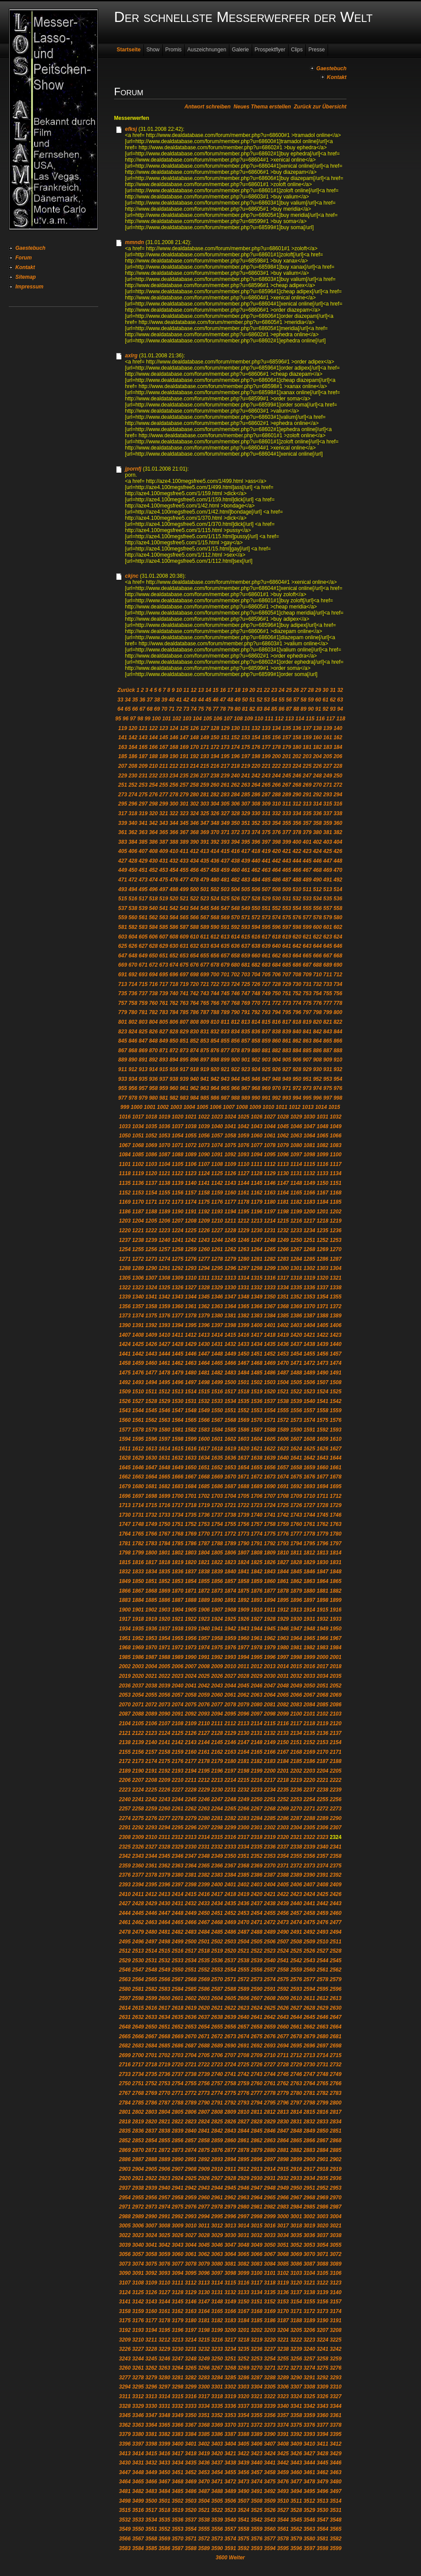  Describe the element at coordinates (297, 993) in the screenshot. I see `752` at that location.